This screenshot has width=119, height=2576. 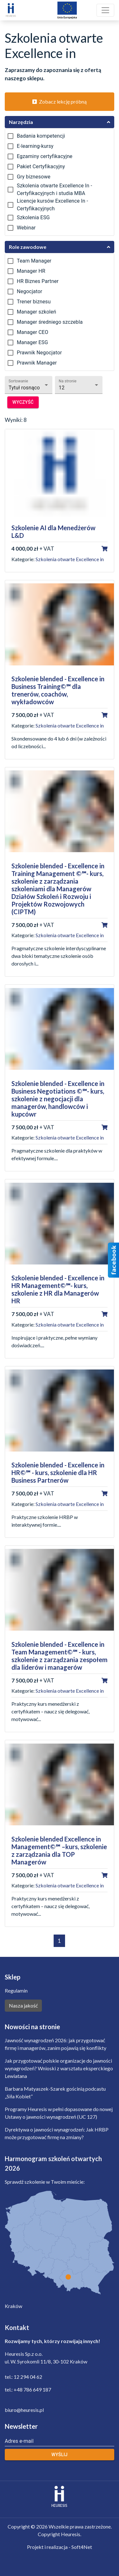 I want to click on [Toggle navigation], so click(x=105, y=10).